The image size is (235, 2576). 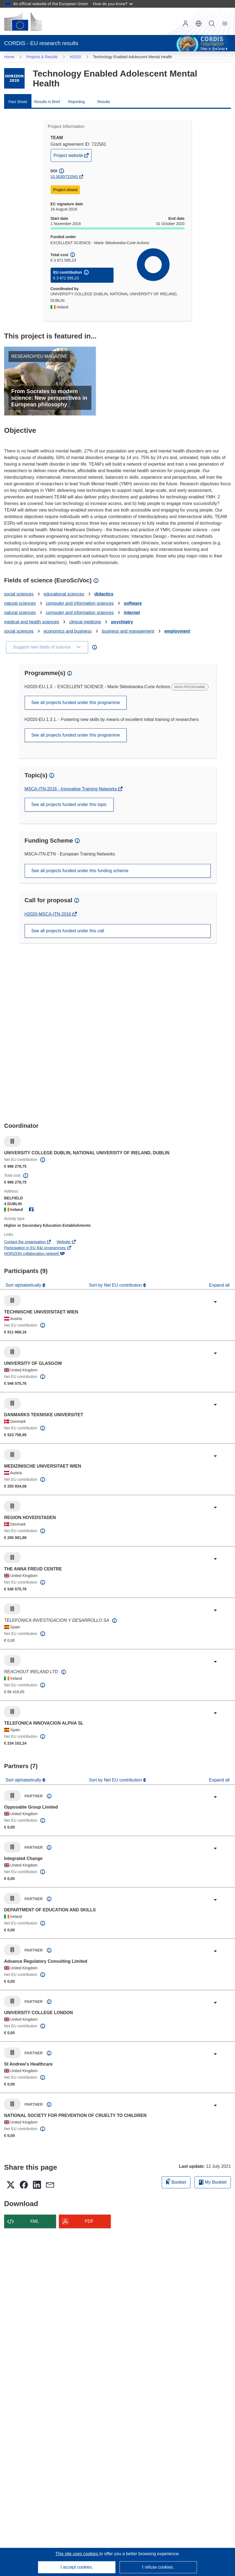 I want to click on Project website, so click(x=69, y=157).